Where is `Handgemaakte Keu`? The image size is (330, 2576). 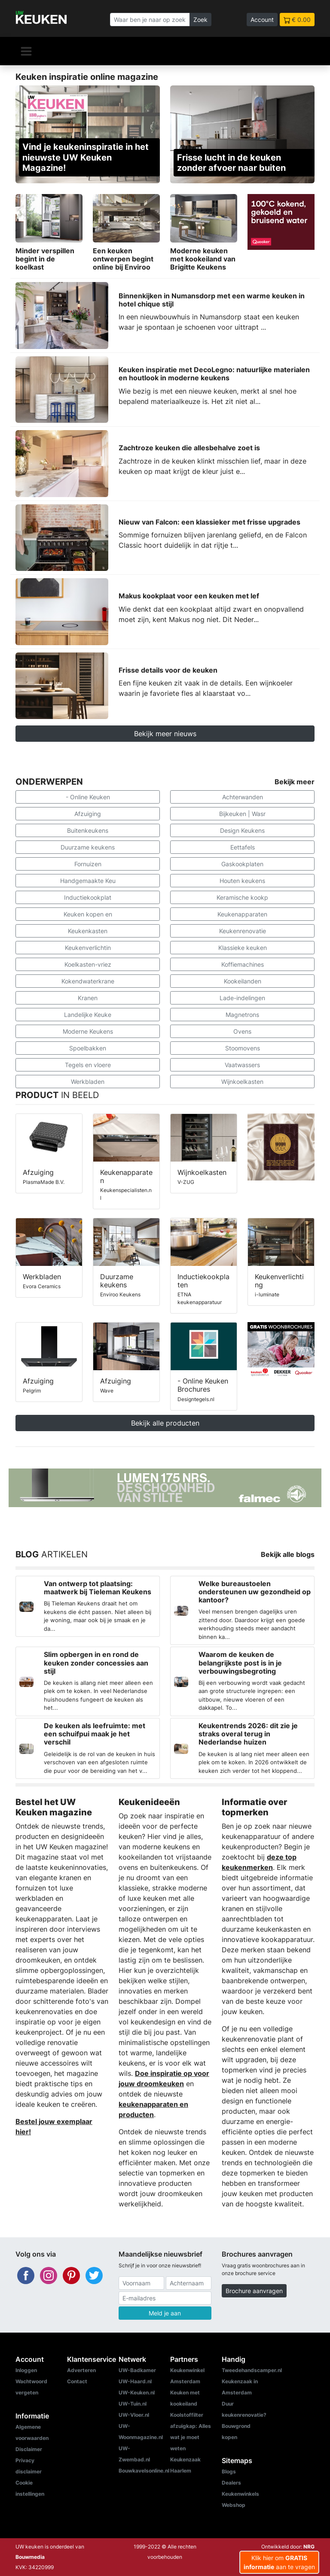
Handgemaakte Keu is located at coordinates (88, 880).